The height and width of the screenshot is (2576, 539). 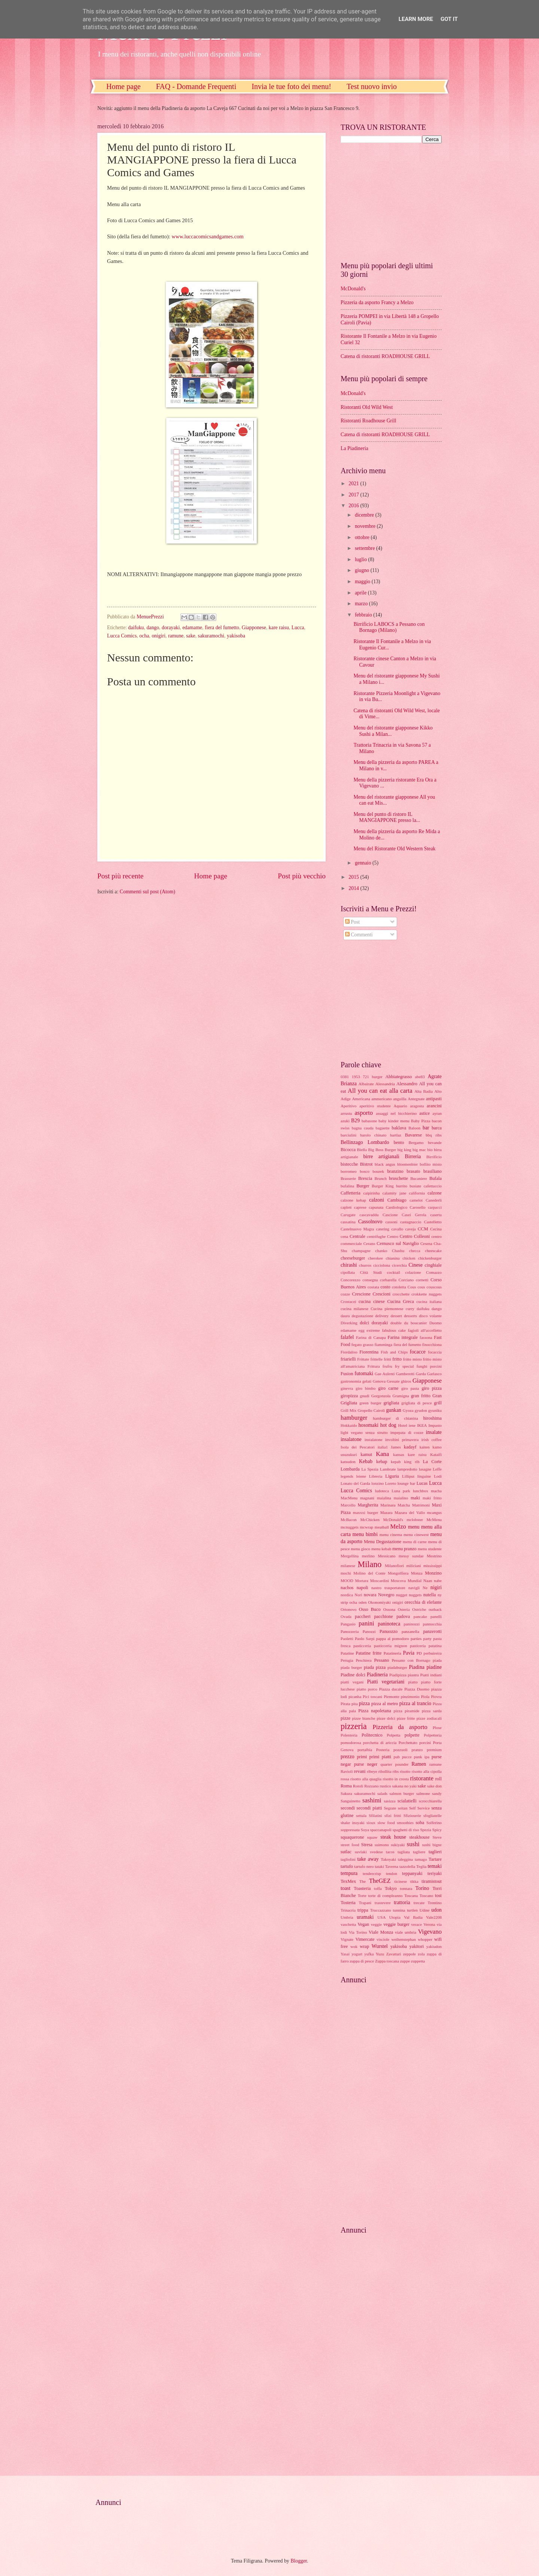 What do you see at coordinates (432, 1710) in the screenshot?
I see `pizza sarda` at bounding box center [432, 1710].